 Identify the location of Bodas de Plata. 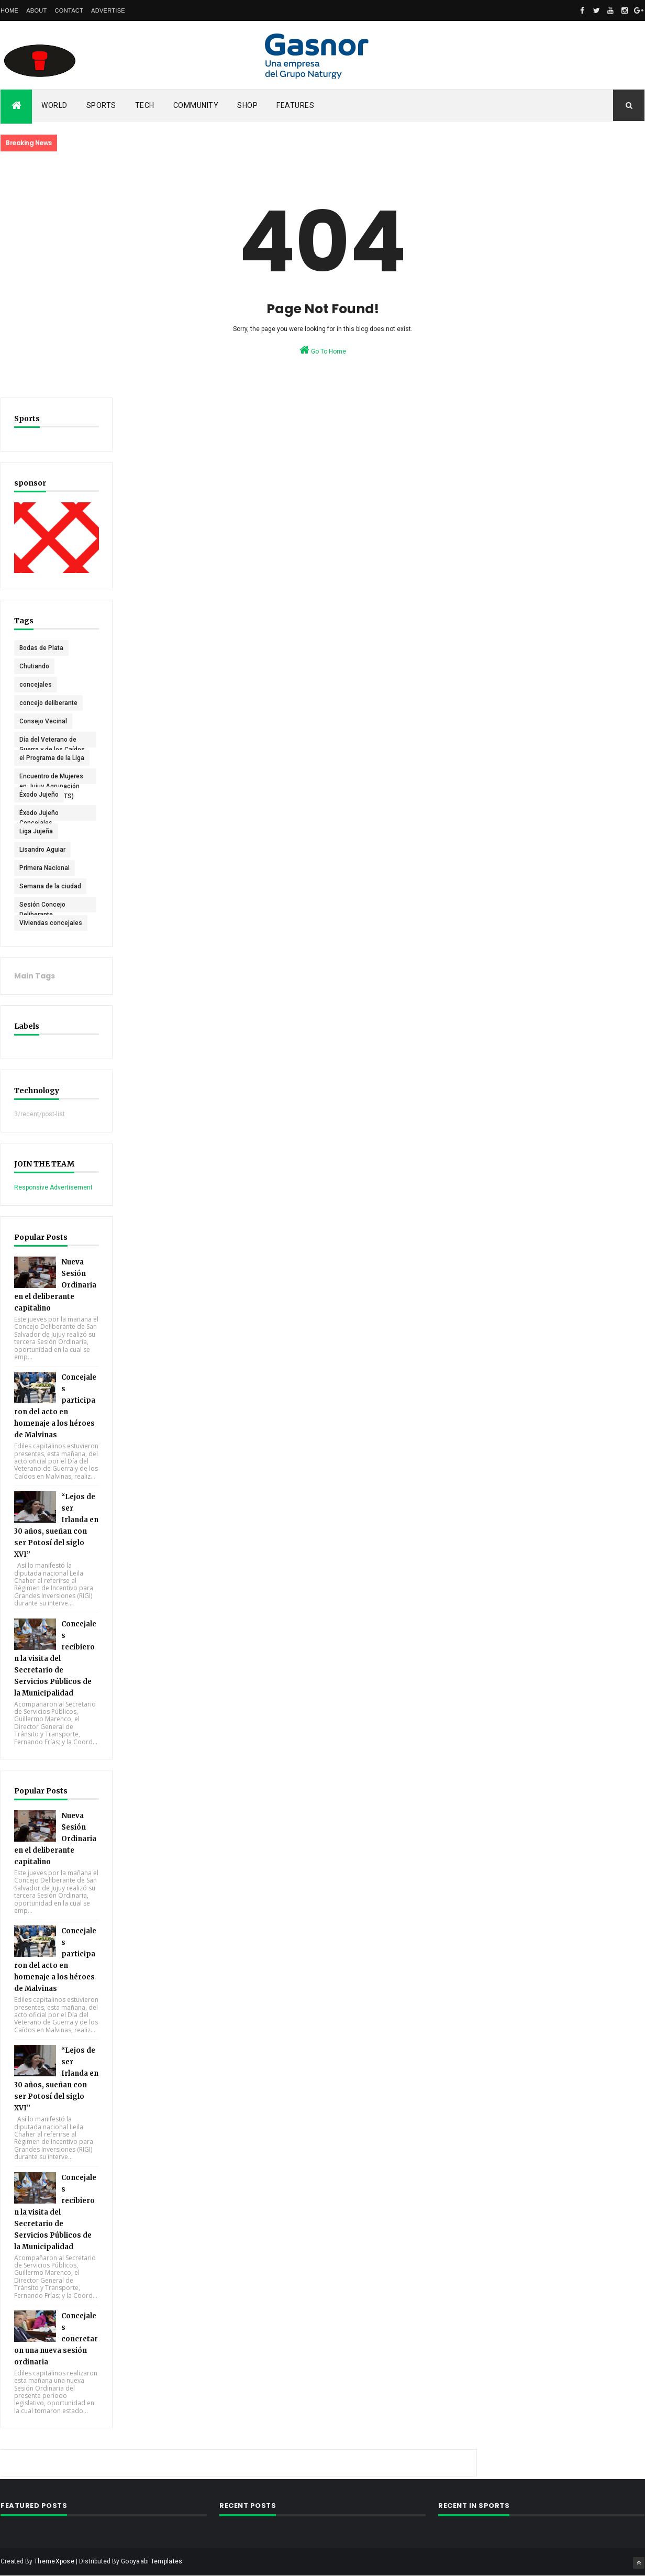
(41, 648).